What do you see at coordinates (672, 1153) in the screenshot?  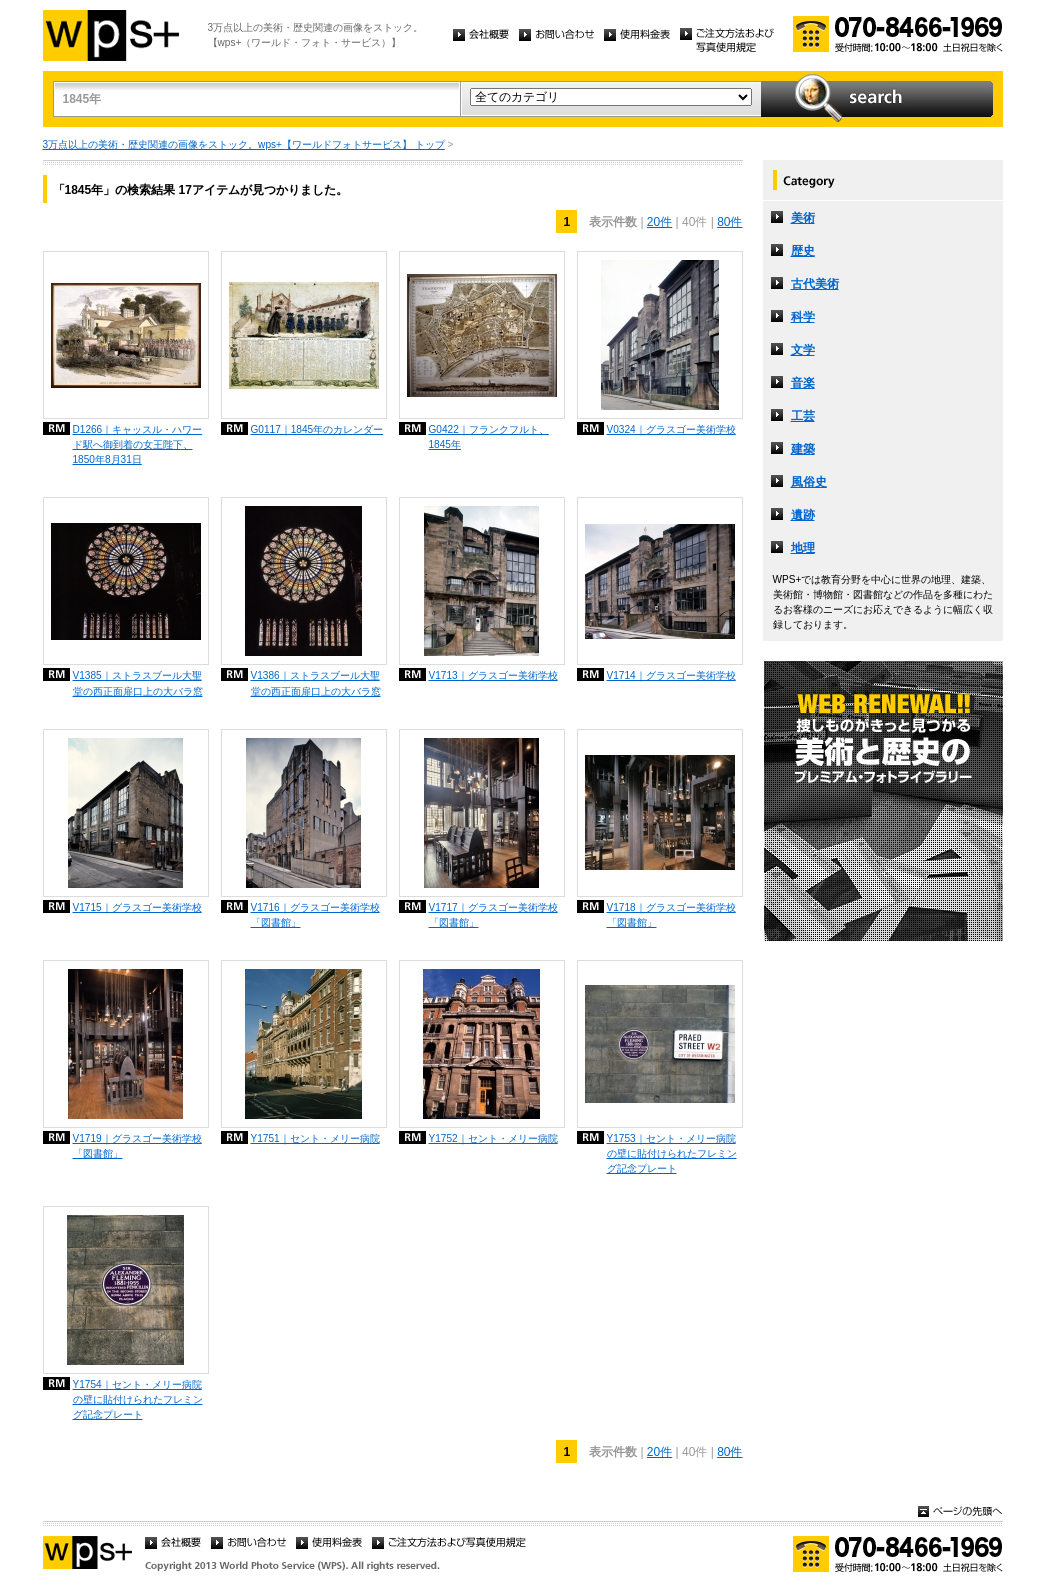 I see `Y1753｜セント・メリー病院の壁に貼付けられたフレミング記念プレート` at bounding box center [672, 1153].